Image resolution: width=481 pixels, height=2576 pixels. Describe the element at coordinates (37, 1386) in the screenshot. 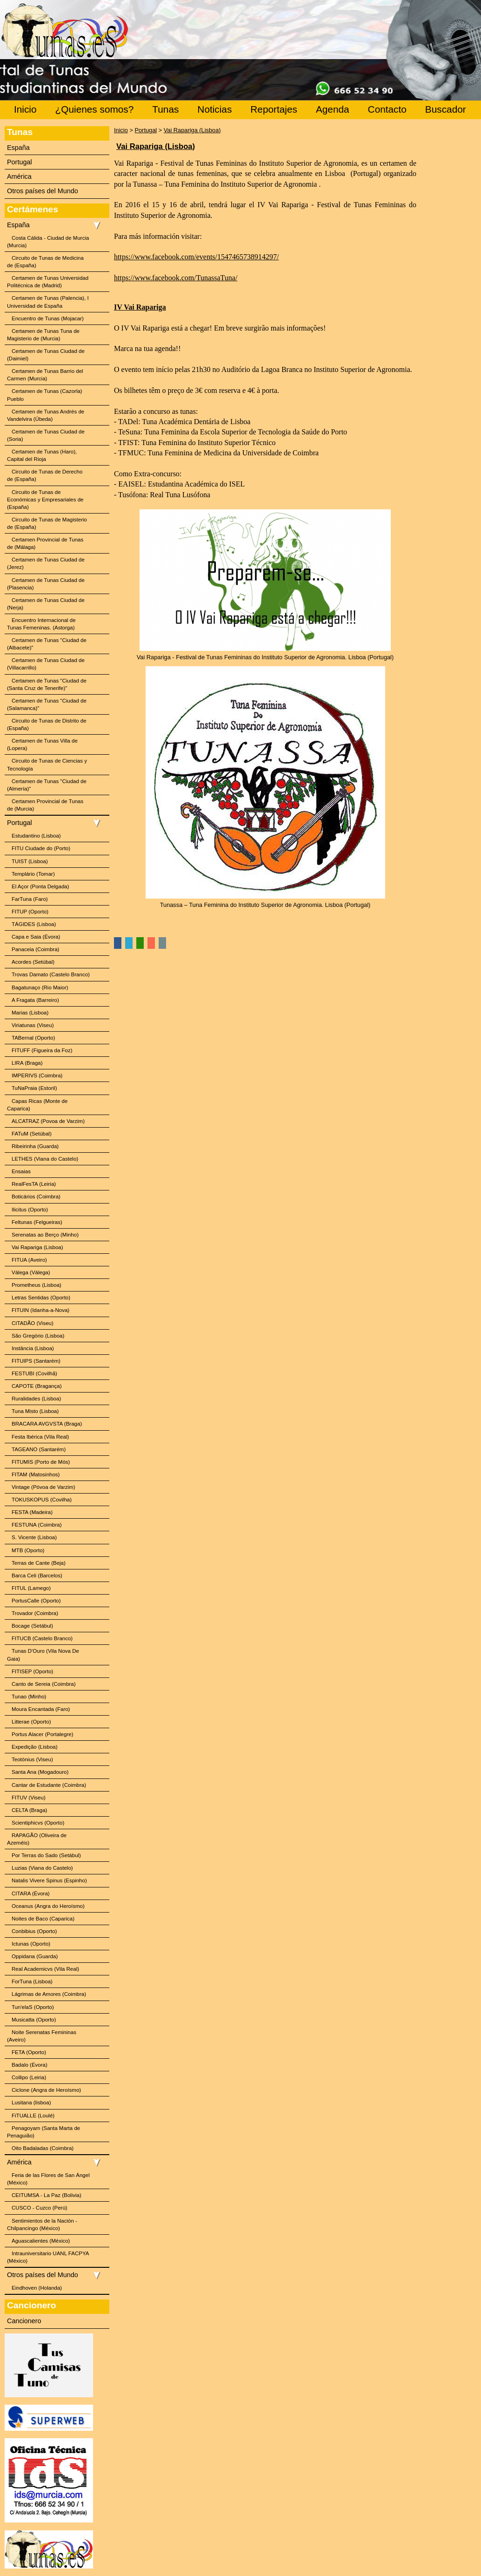

I see `CAPOTE (Bragança)` at that location.